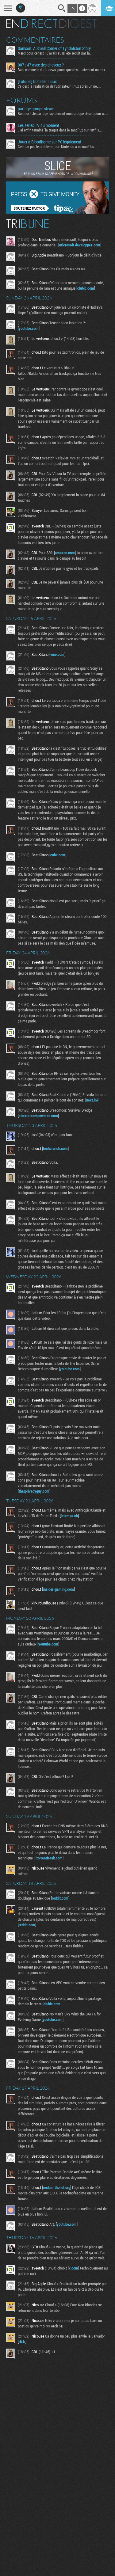 This screenshot has height=2576, width=115. I want to click on Jouer à Bloodborne sur PC légalement, so click(49, 141).